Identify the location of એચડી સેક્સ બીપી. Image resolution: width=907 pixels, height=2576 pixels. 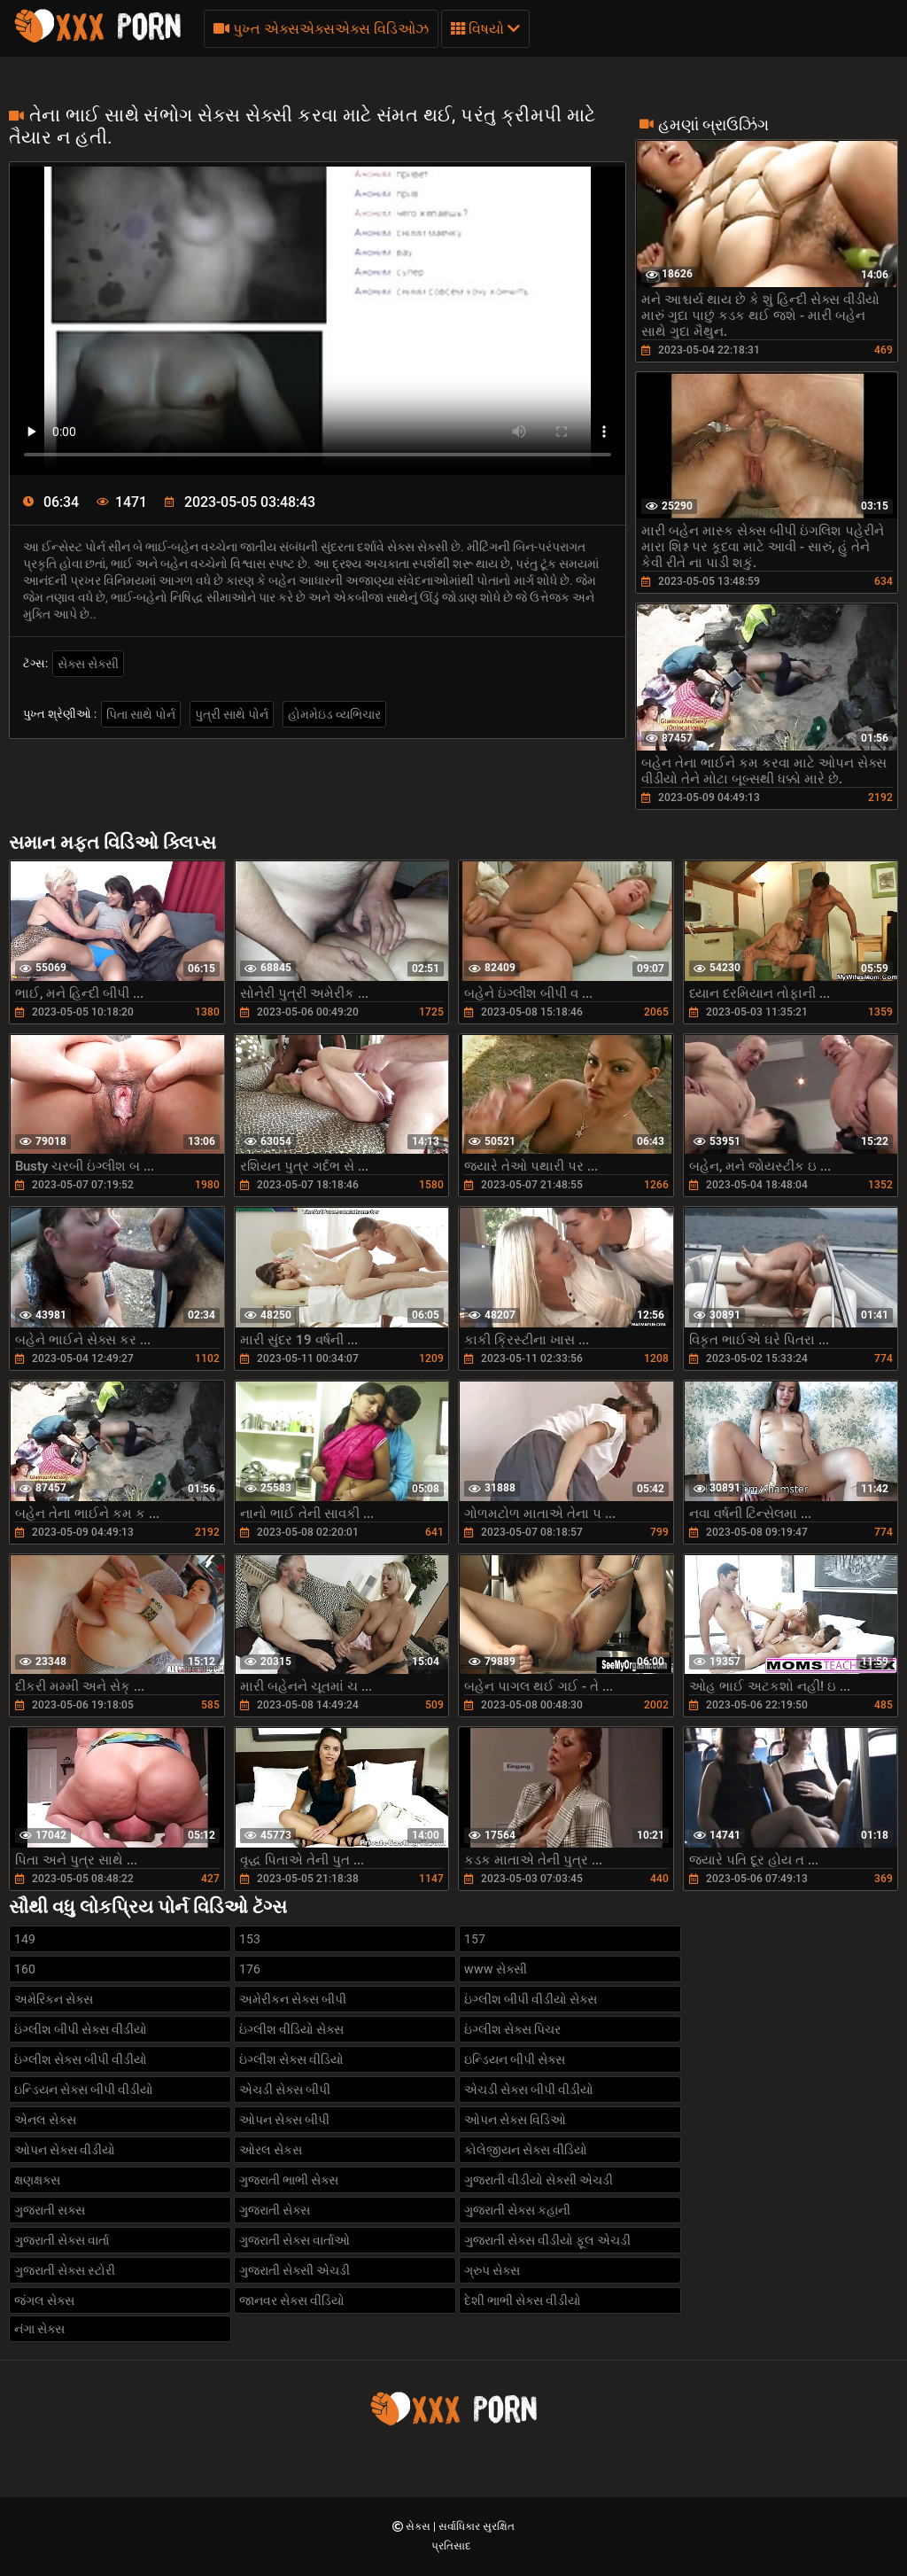
(284, 2089).